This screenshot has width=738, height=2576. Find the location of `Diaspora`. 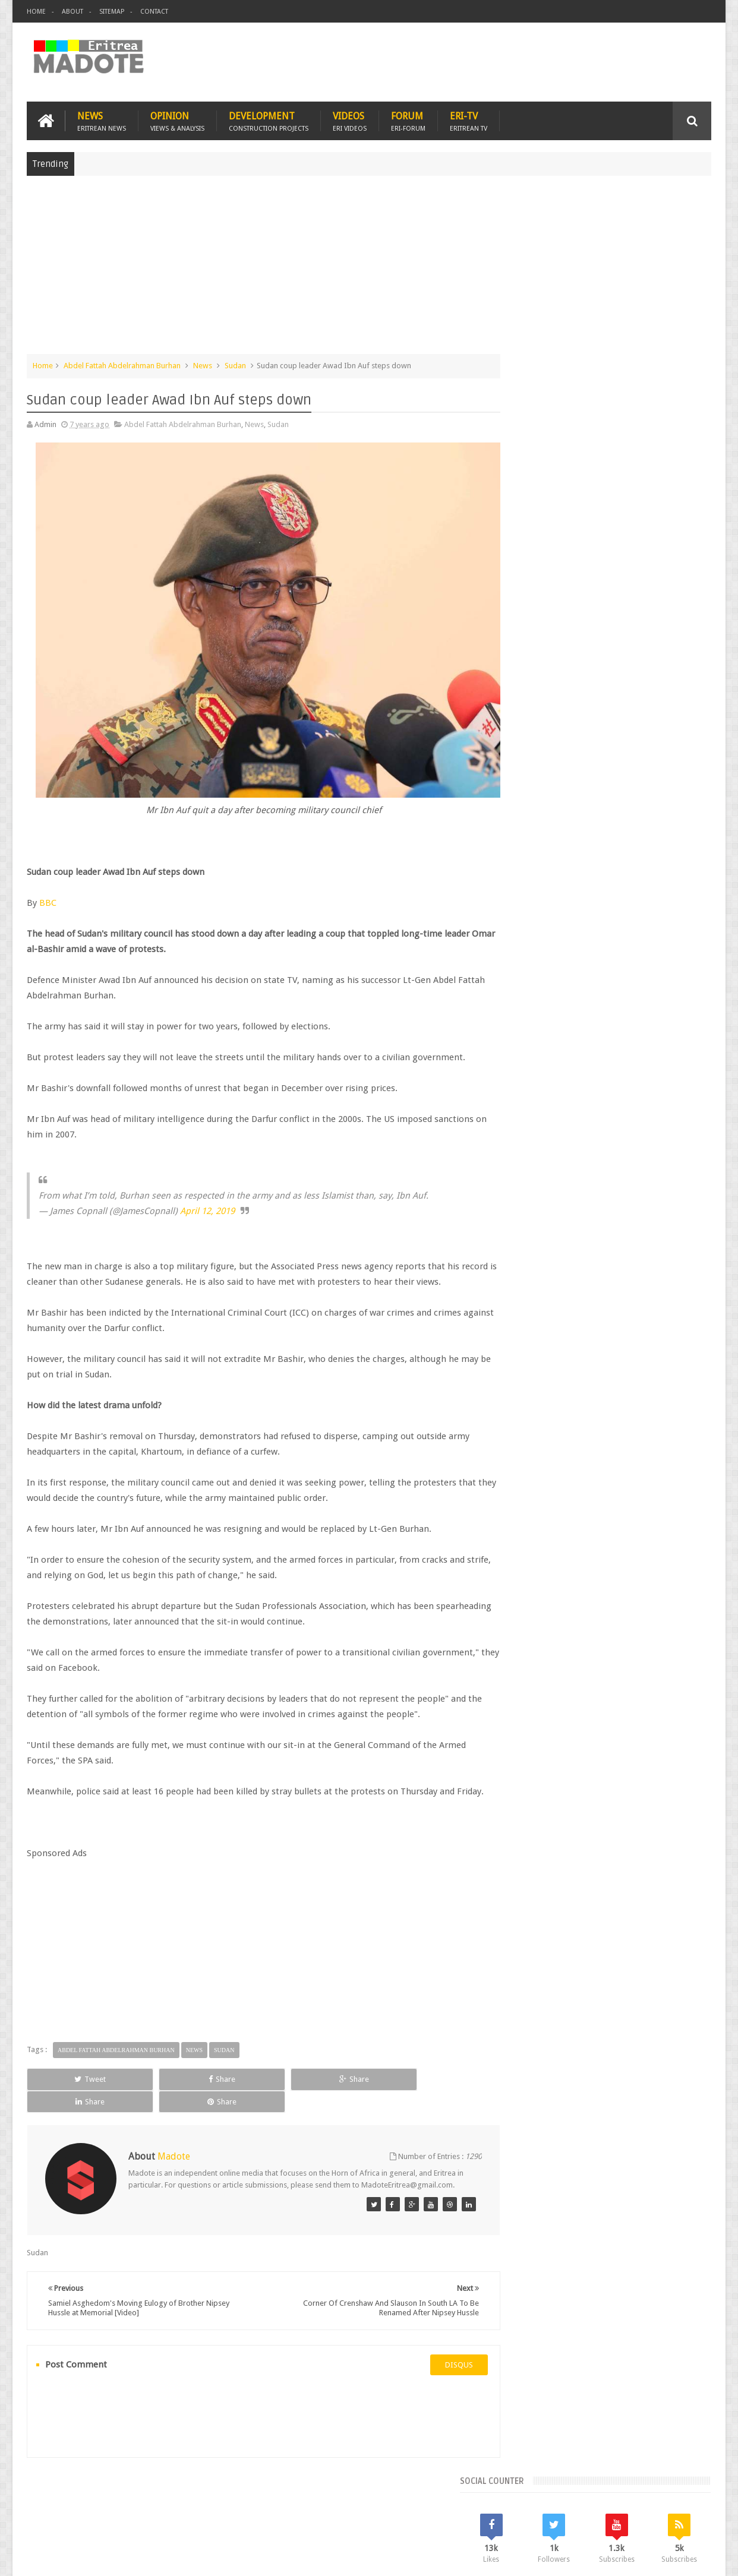

Diaspora is located at coordinates (150, 2498).